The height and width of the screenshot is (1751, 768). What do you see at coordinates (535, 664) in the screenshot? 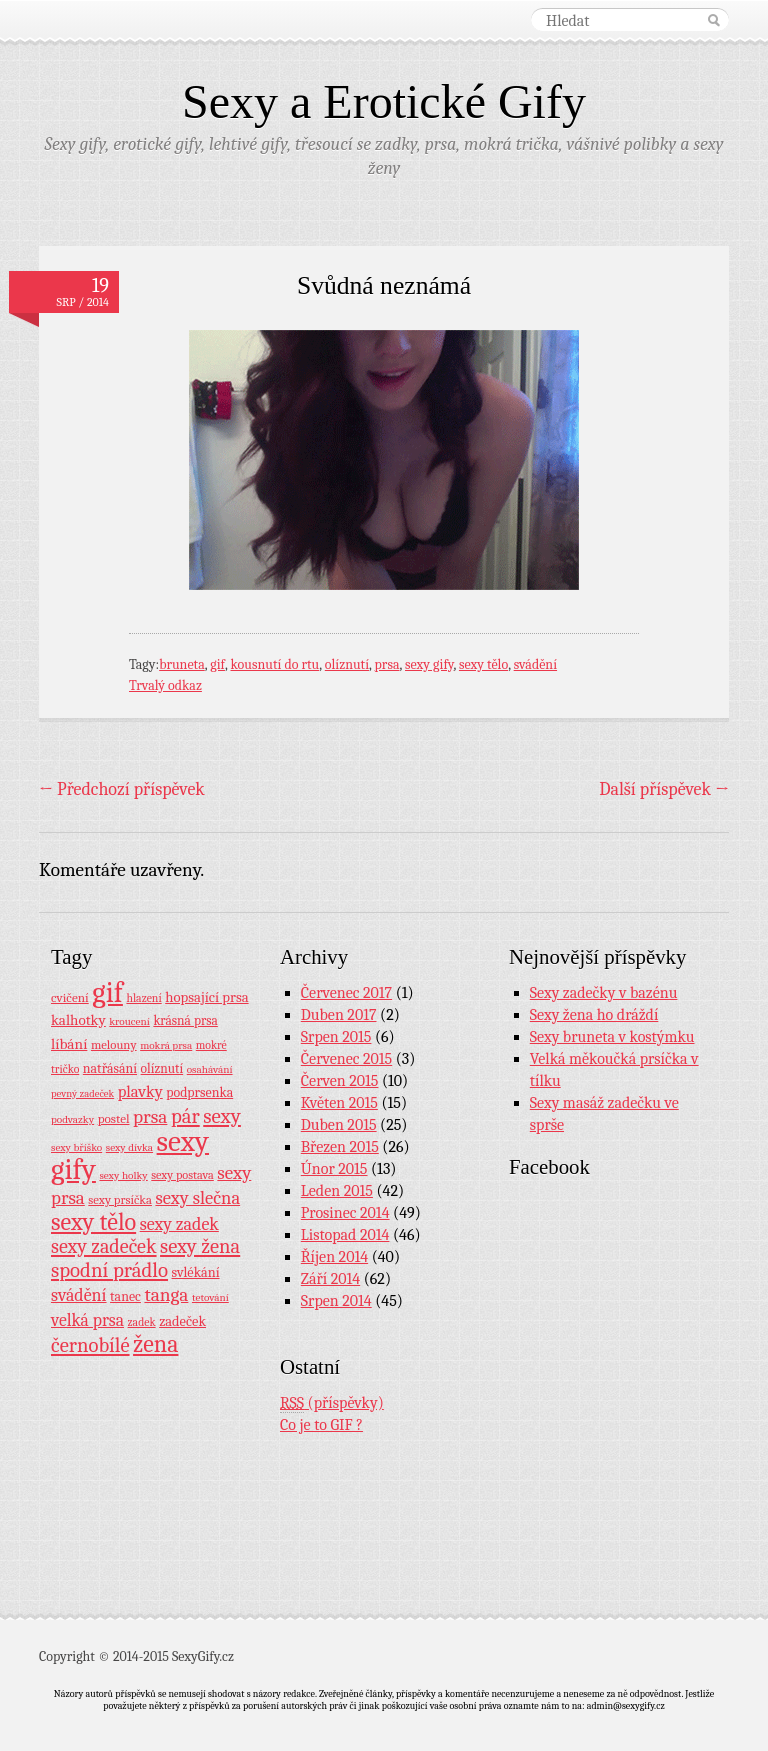
I see `svádění` at bounding box center [535, 664].